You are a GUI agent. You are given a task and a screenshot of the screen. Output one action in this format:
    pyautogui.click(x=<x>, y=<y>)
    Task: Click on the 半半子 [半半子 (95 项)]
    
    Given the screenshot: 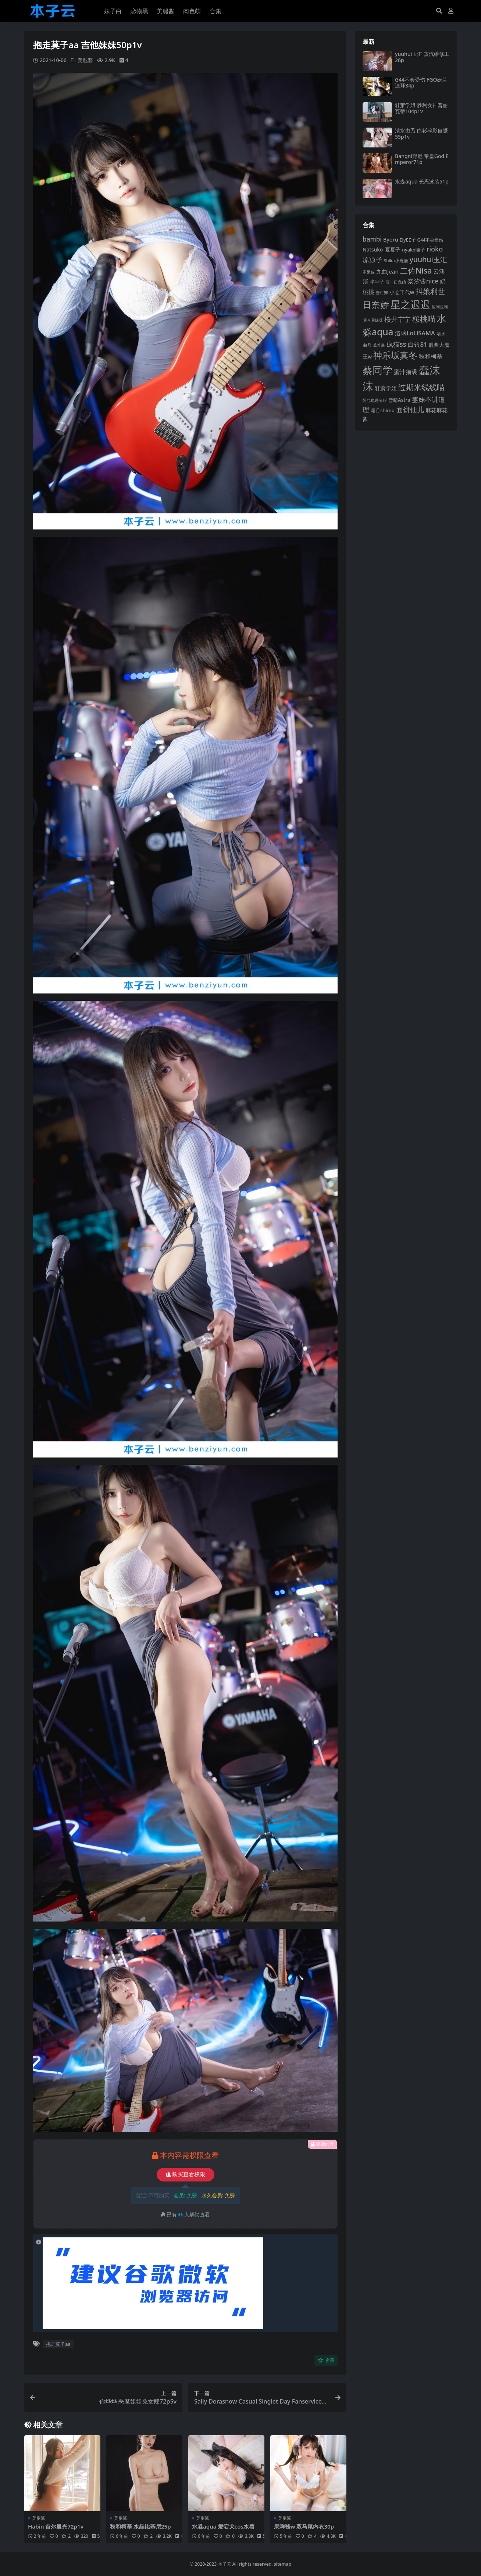 What is the action you would take?
    pyautogui.click(x=377, y=281)
    